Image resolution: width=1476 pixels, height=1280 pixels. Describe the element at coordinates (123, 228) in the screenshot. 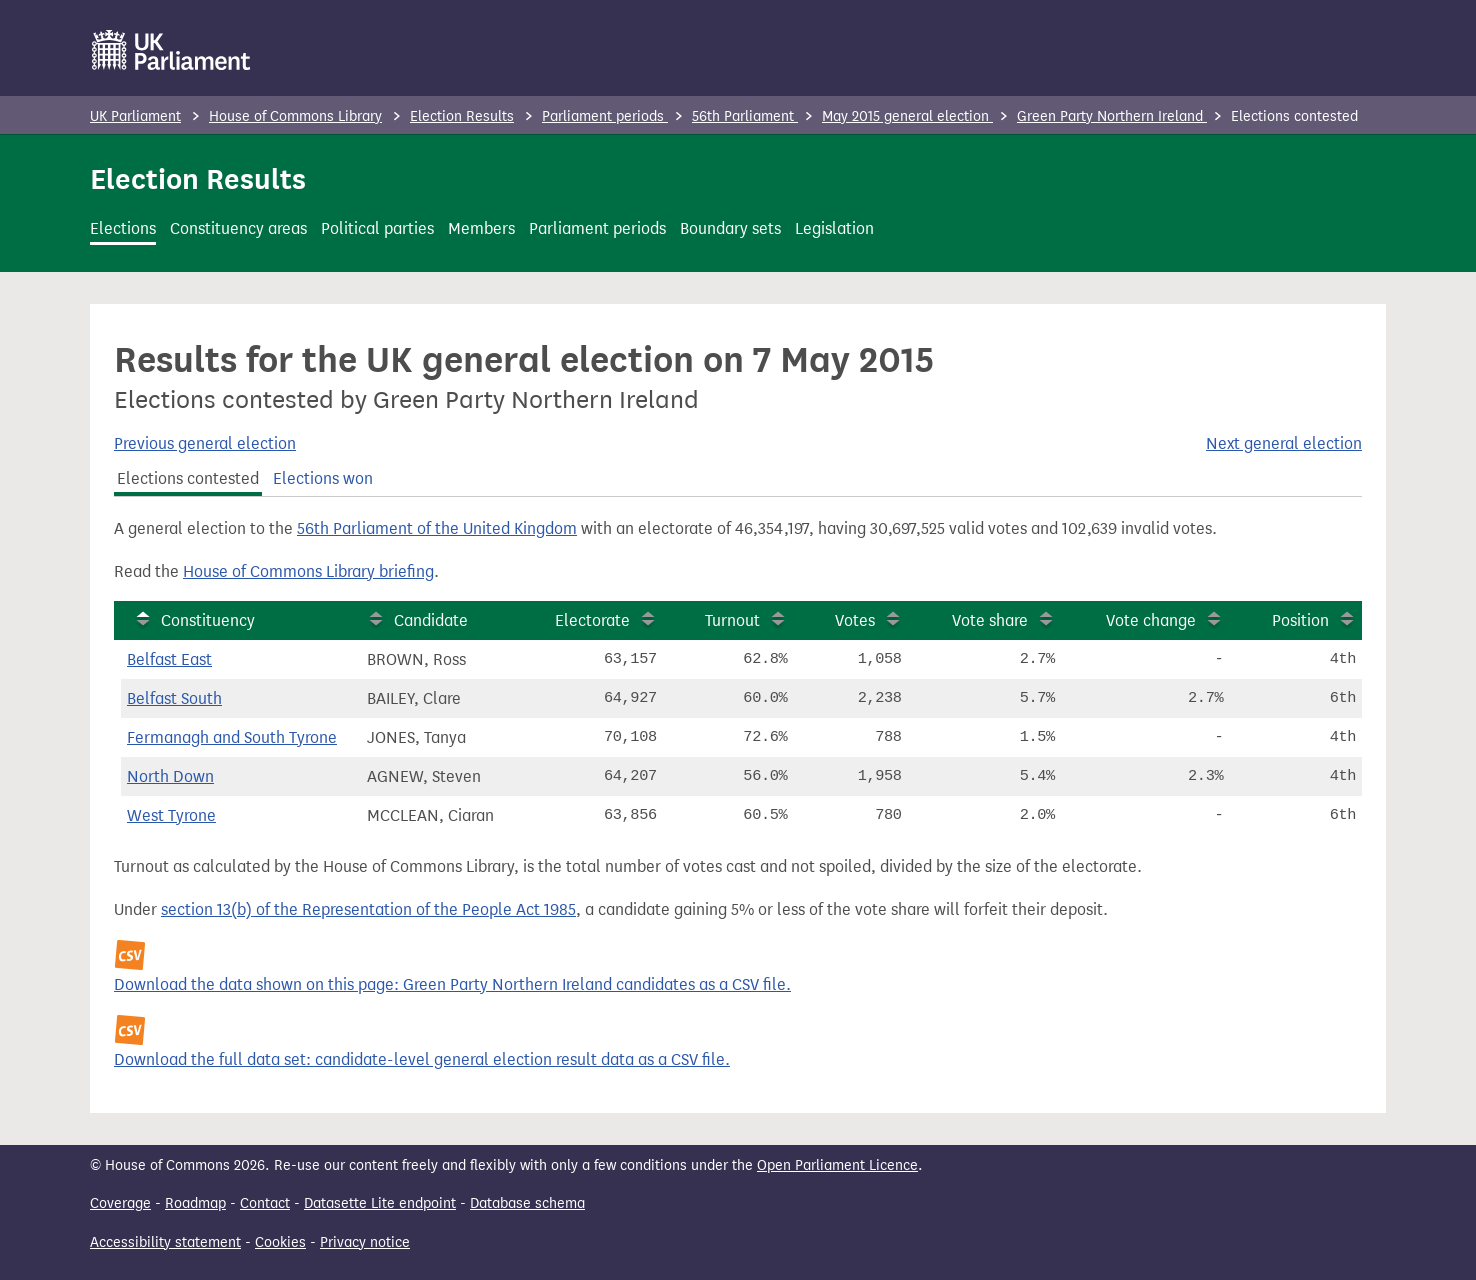

I see `Elections` at that location.